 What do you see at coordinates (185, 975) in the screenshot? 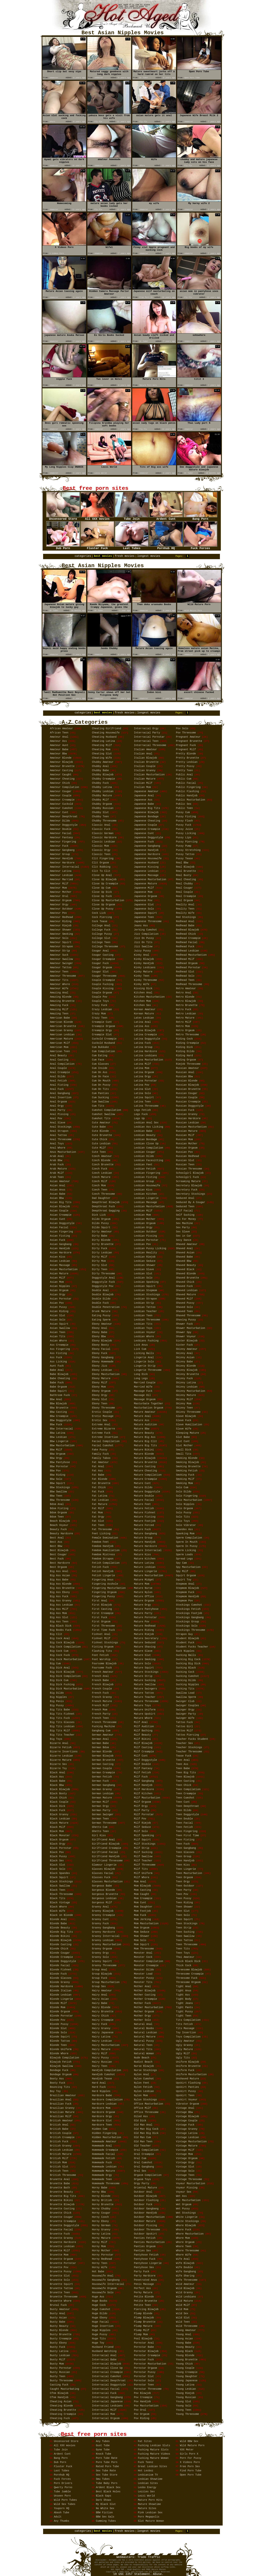
I see `Redhead Solo` at bounding box center [185, 975].